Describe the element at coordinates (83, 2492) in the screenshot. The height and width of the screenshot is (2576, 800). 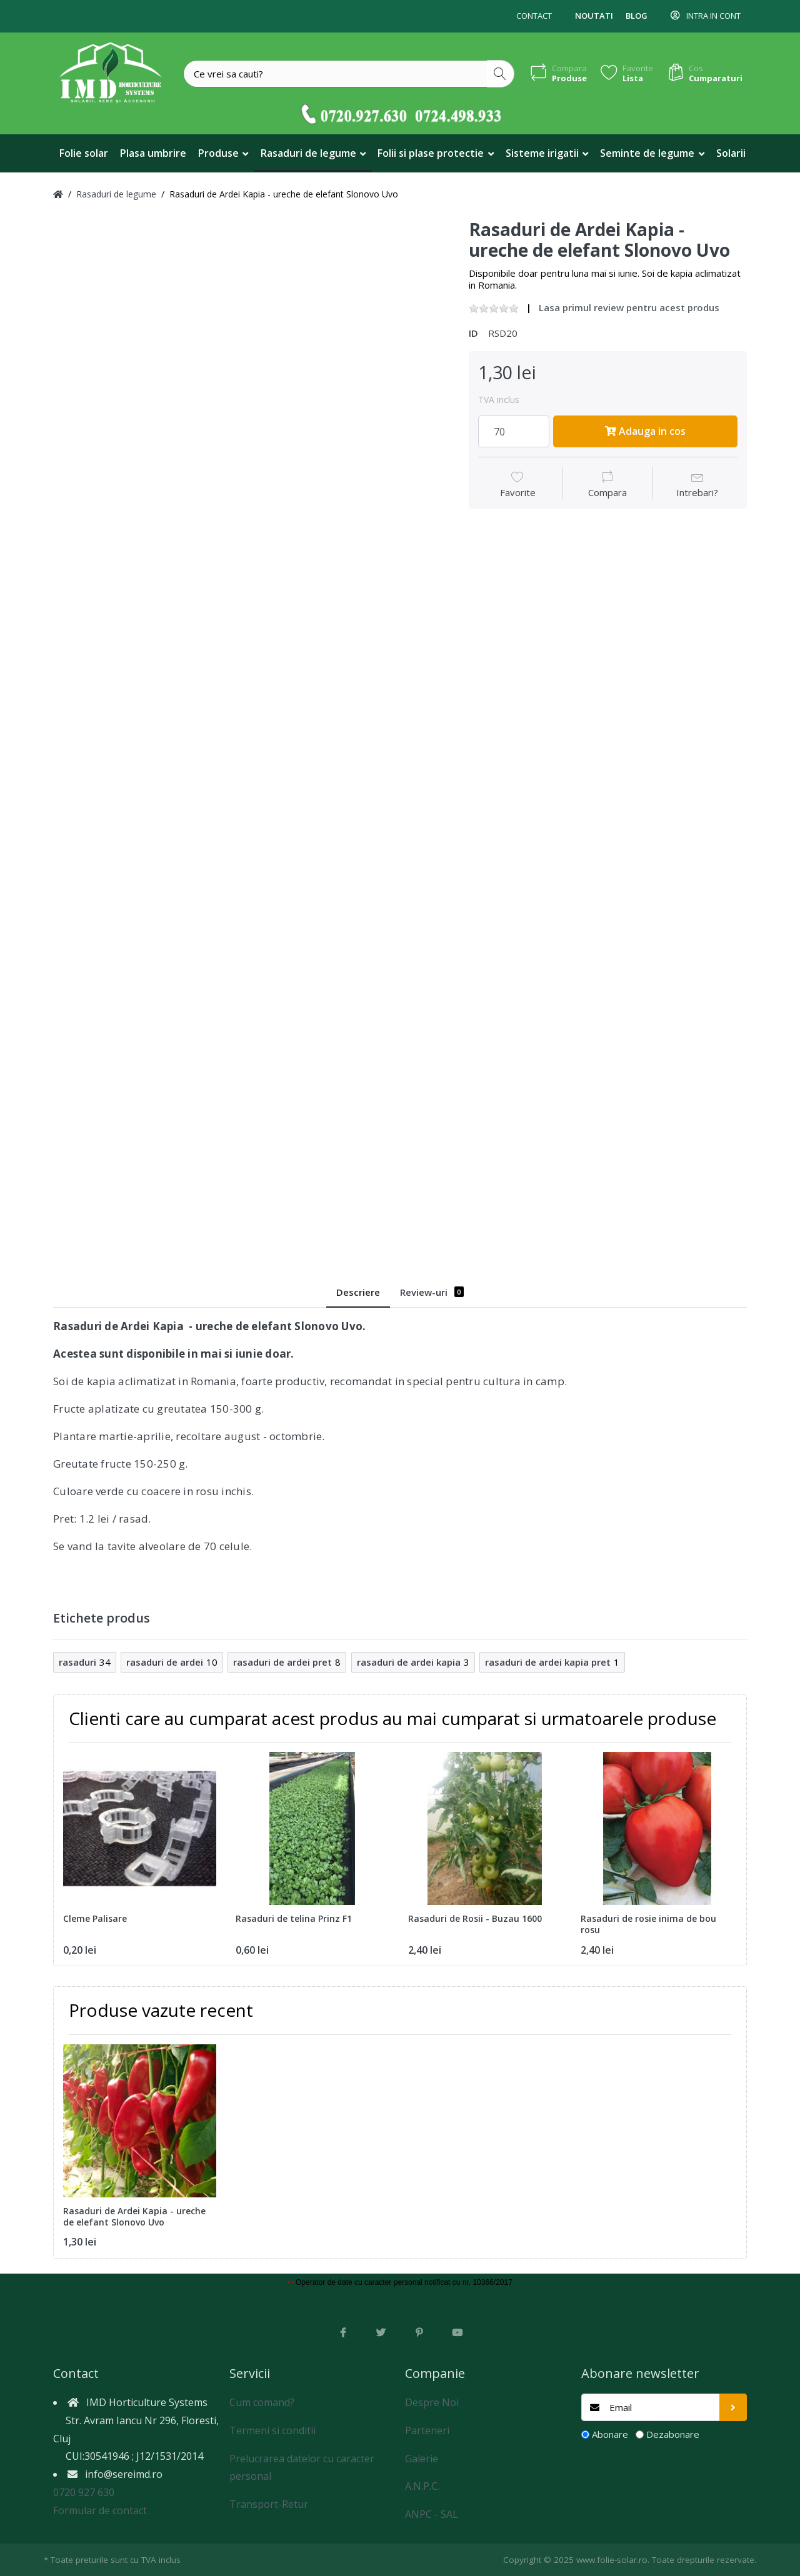
I see `0720 927 630` at that location.